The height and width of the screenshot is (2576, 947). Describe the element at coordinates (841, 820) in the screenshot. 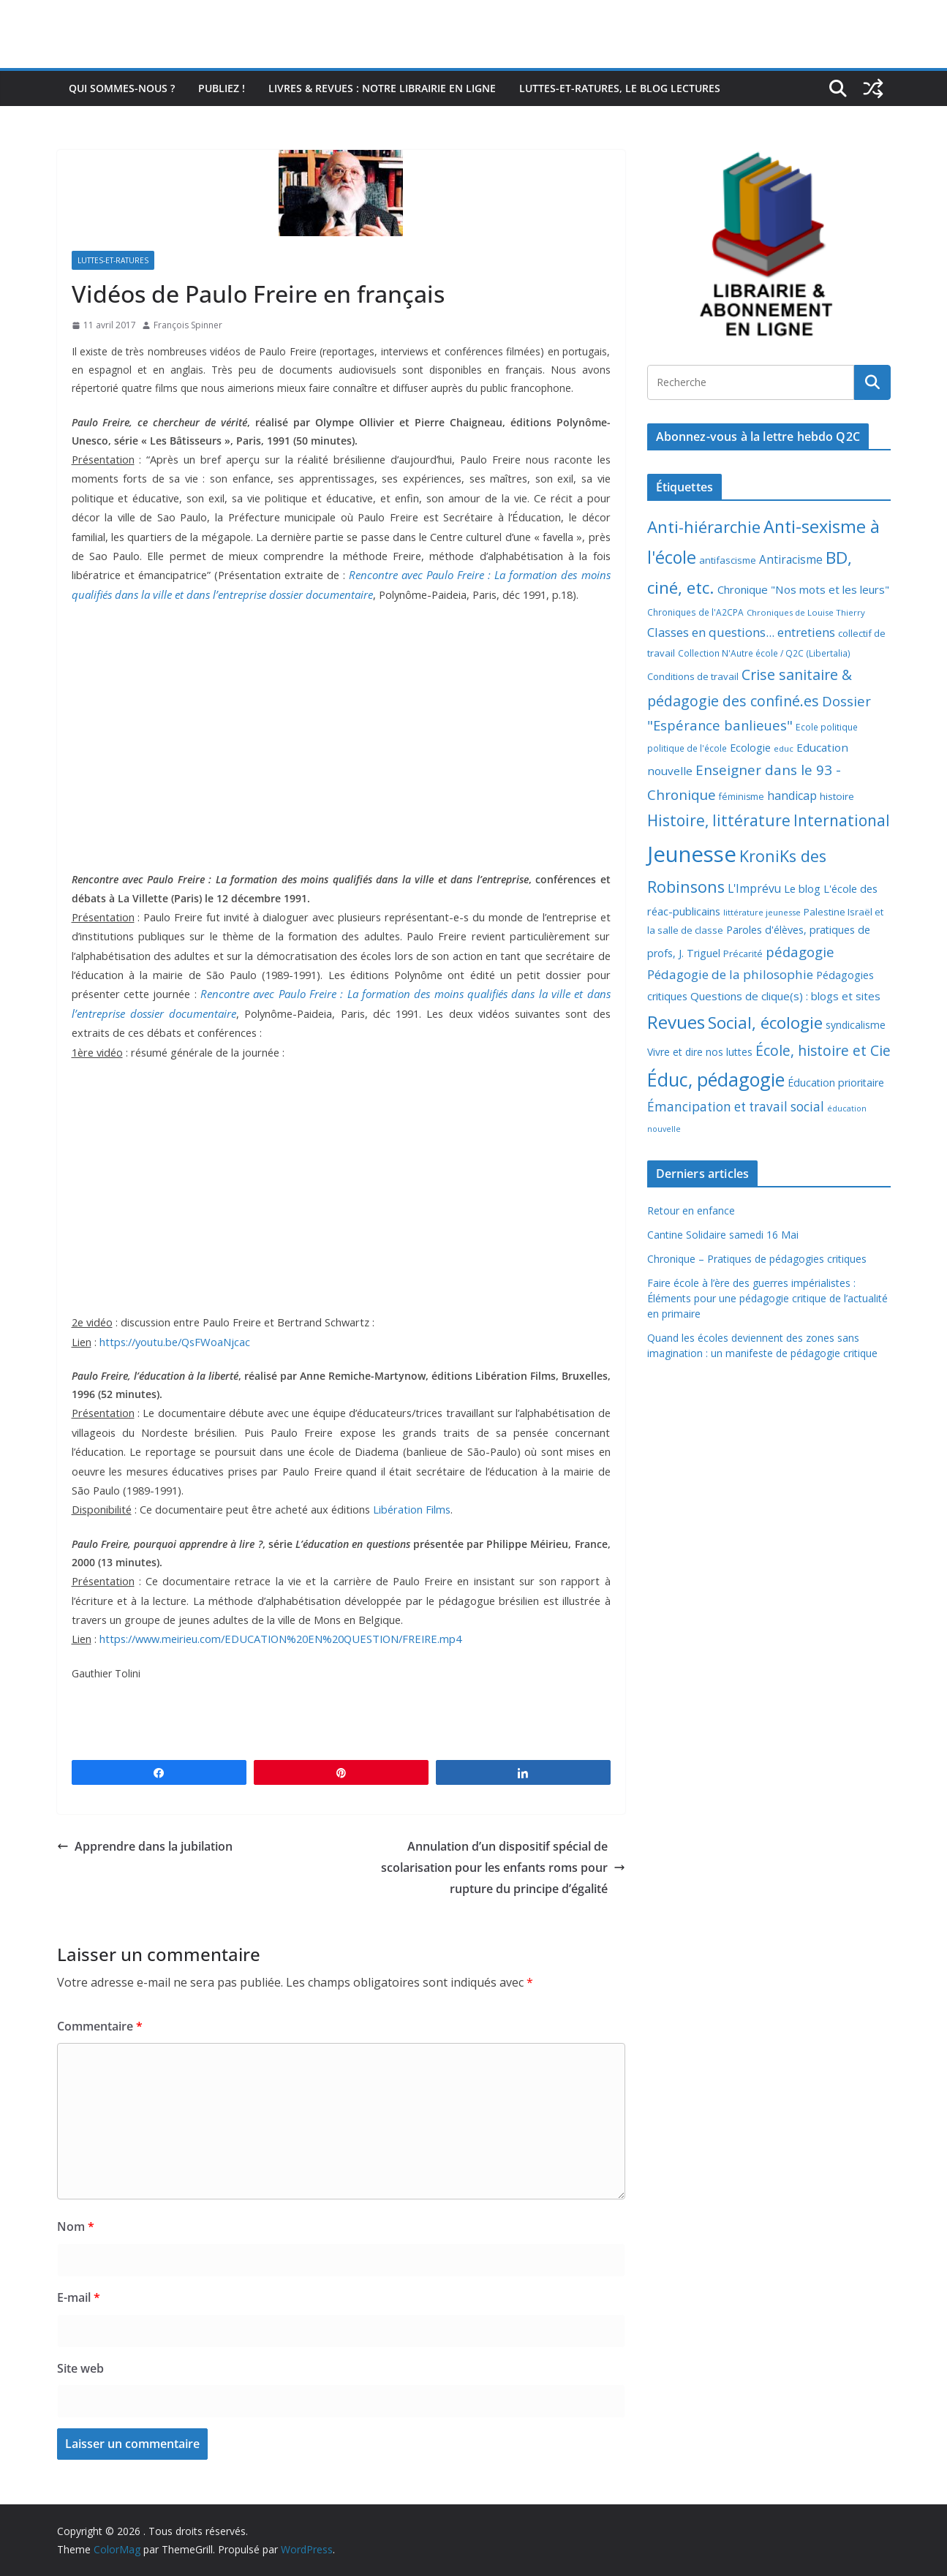

I see `International [International (51 éléments)]` at that location.